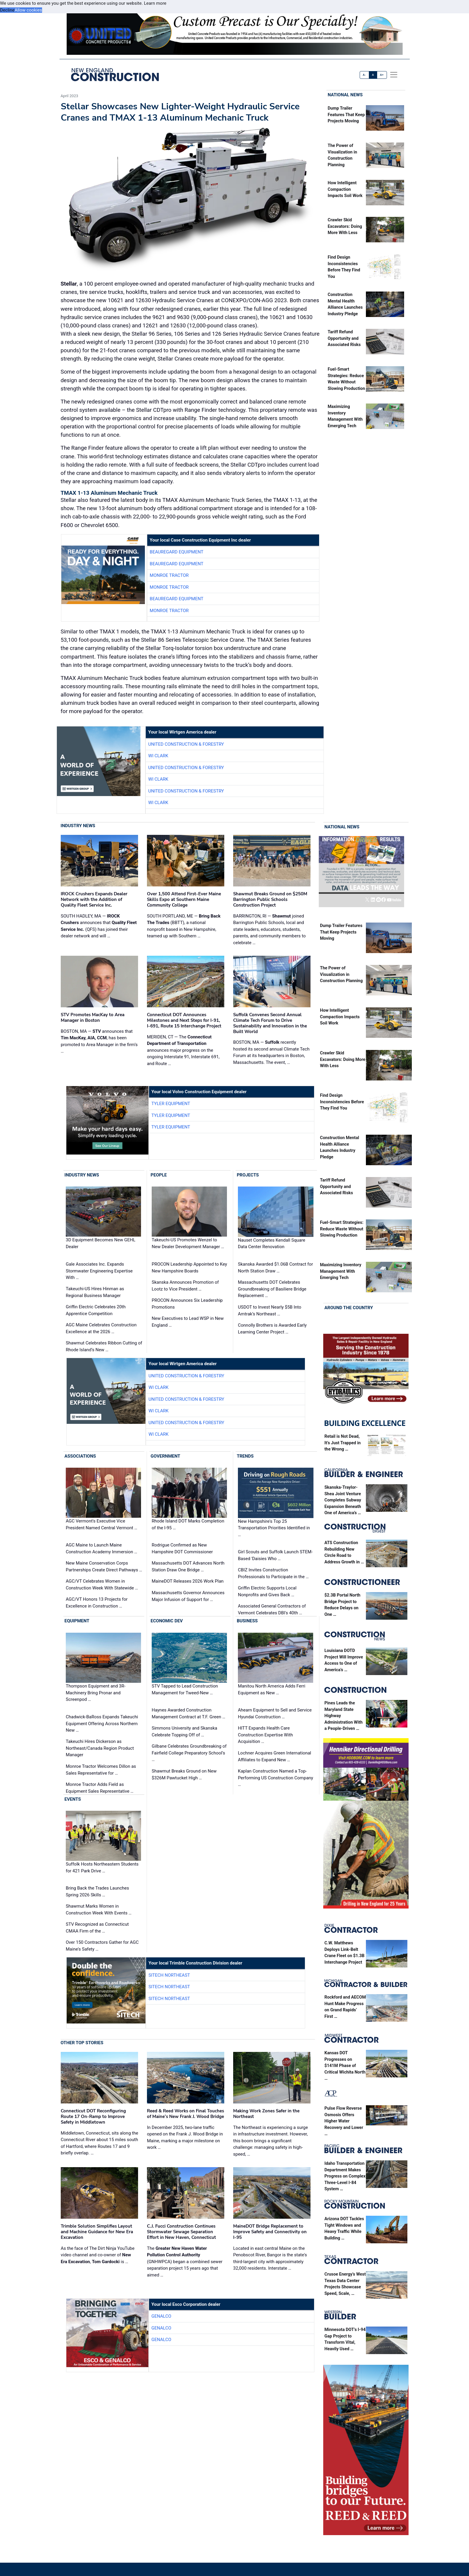 Image resolution: width=469 pixels, height=2576 pixels. I want to click on Massachusetts Governor Announces Major Infusion of Support for …, so click(188, 1596).